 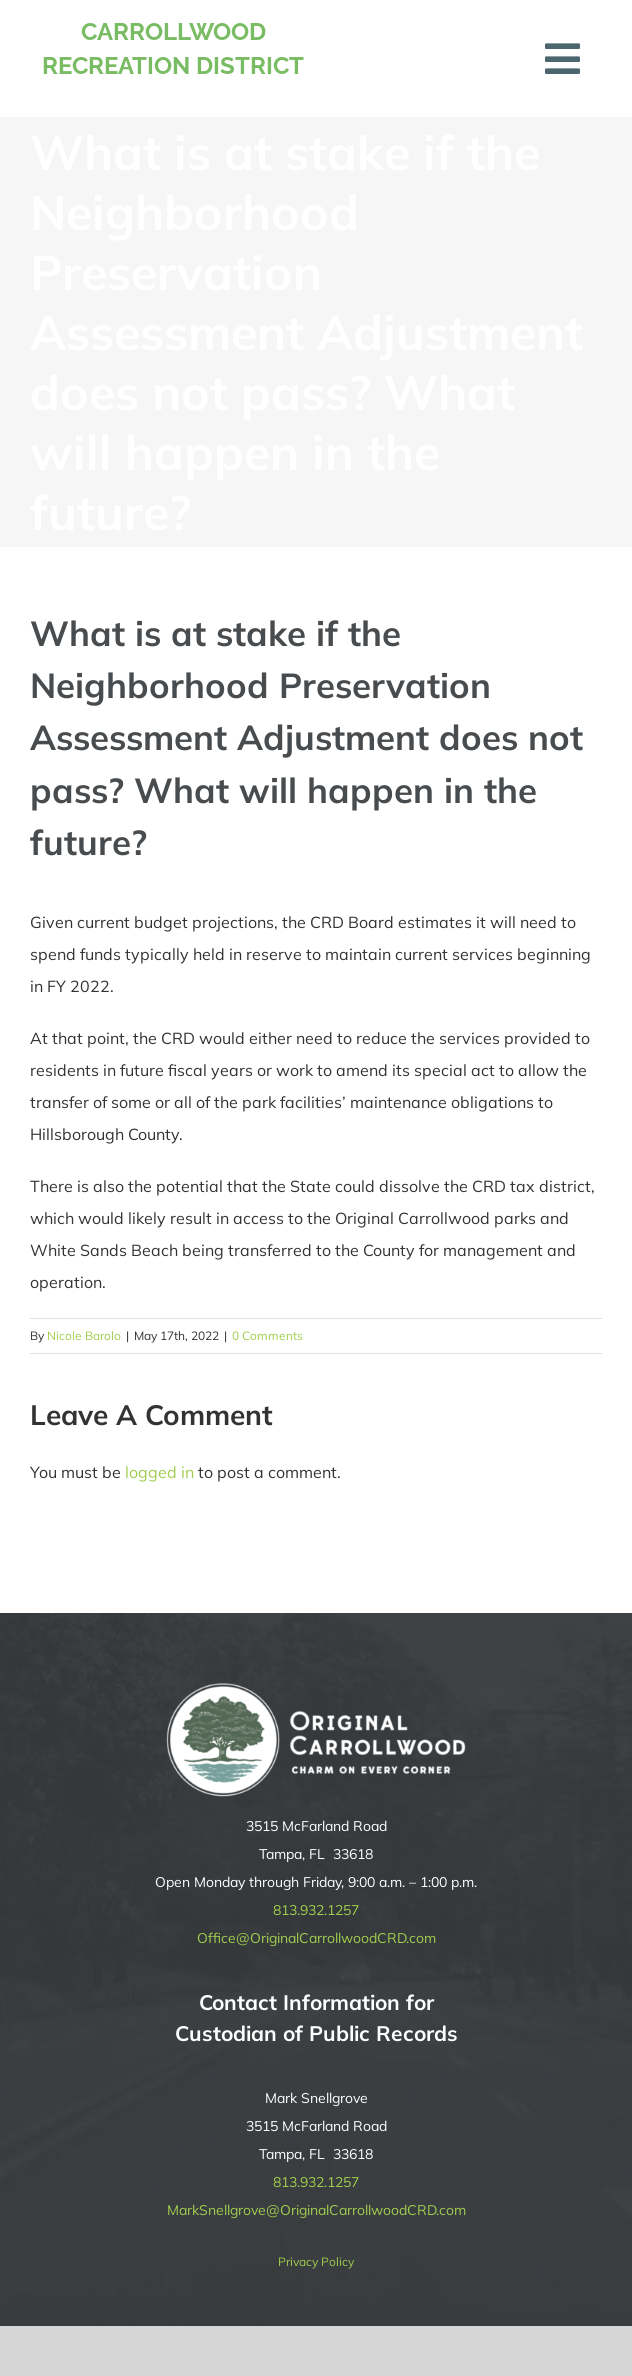 I want to click on 813.932.1257, so click(x=316, y=1910).